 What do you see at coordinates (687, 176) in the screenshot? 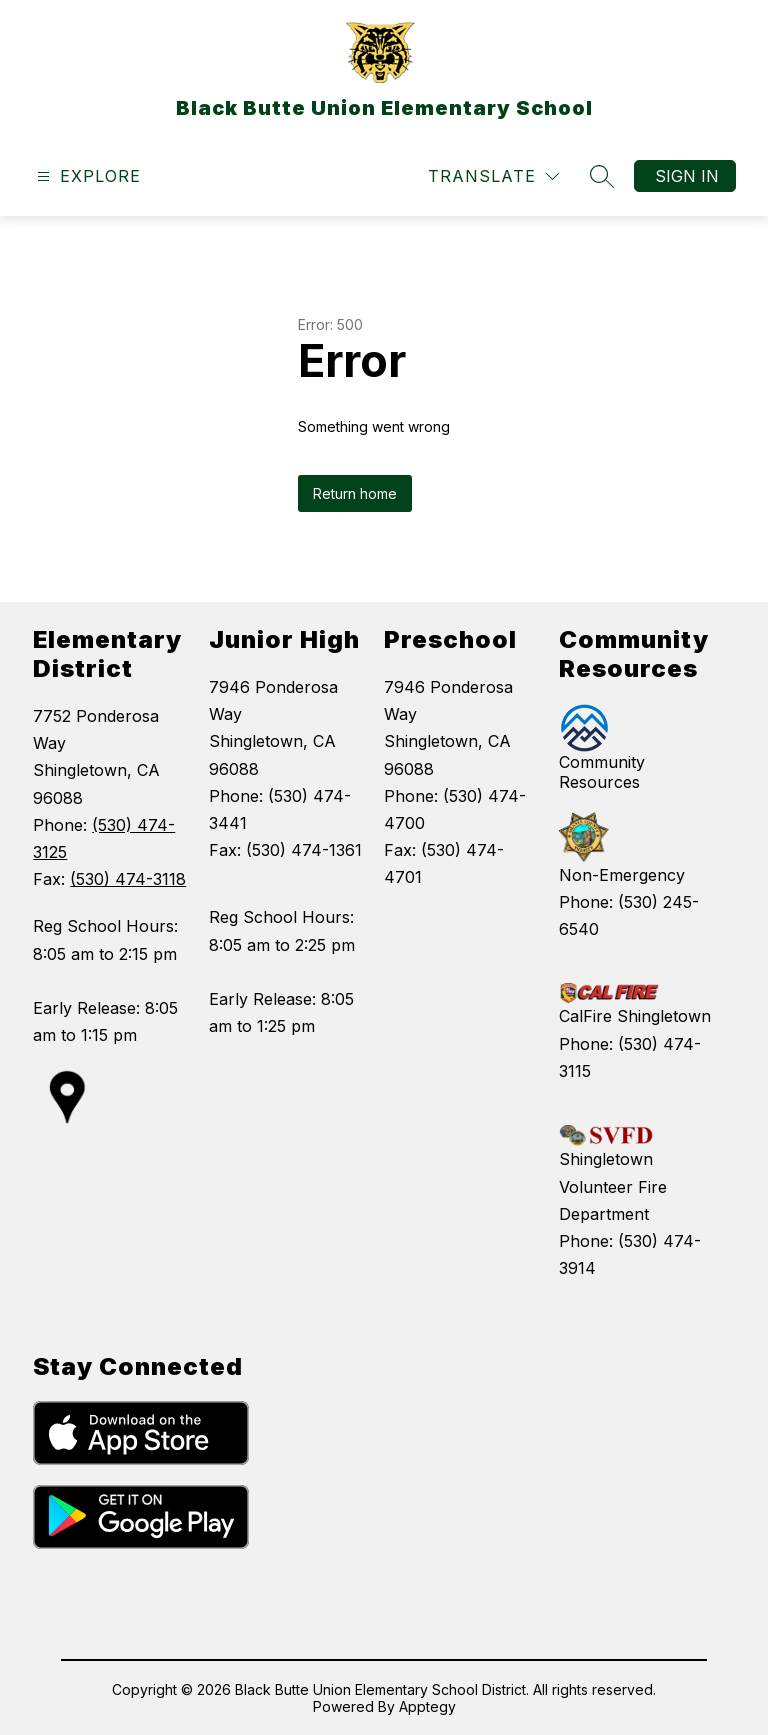
I see `Sign in` at bounding box center [687, 176].